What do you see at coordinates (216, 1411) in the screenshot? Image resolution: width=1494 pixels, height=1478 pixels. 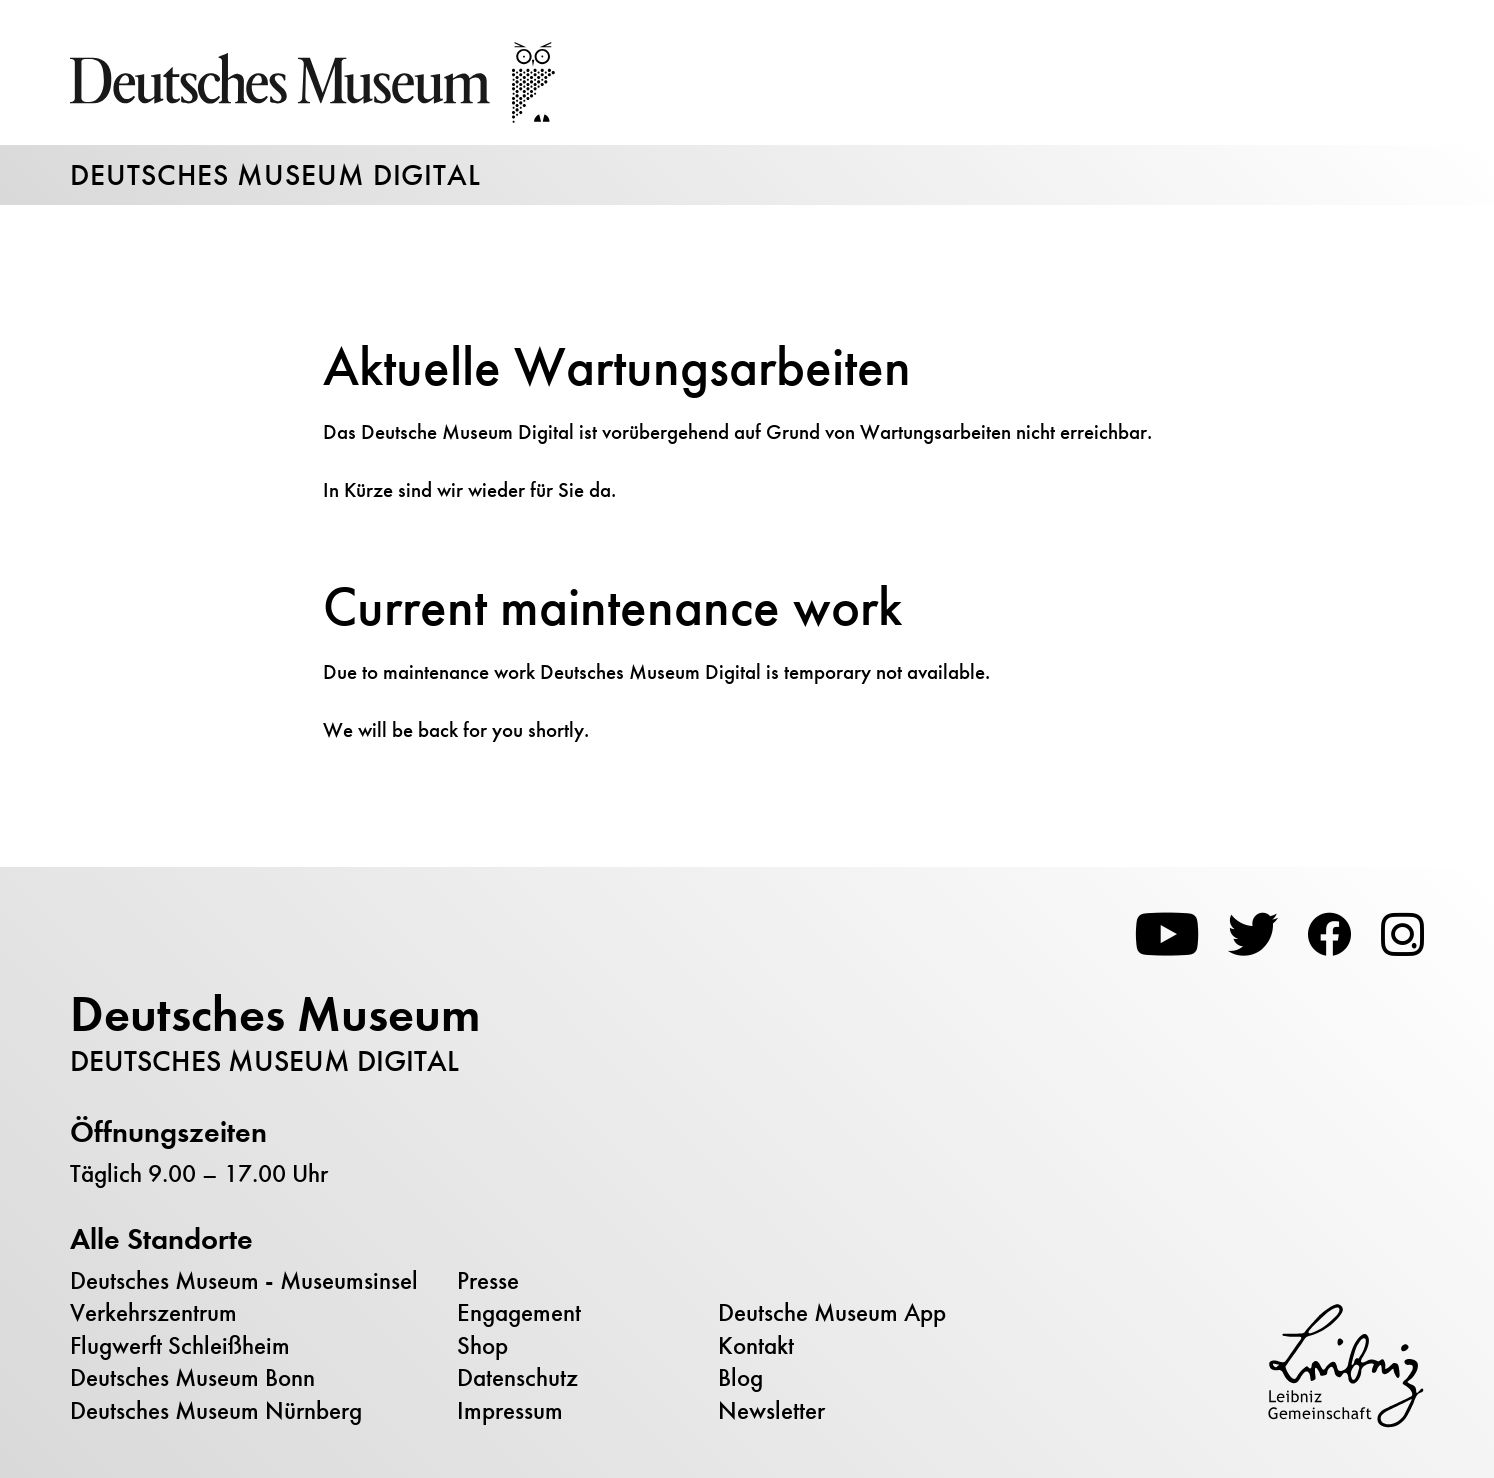 I see `Deutsches Museum Nürnberg` at bounding box center [216, 1411].